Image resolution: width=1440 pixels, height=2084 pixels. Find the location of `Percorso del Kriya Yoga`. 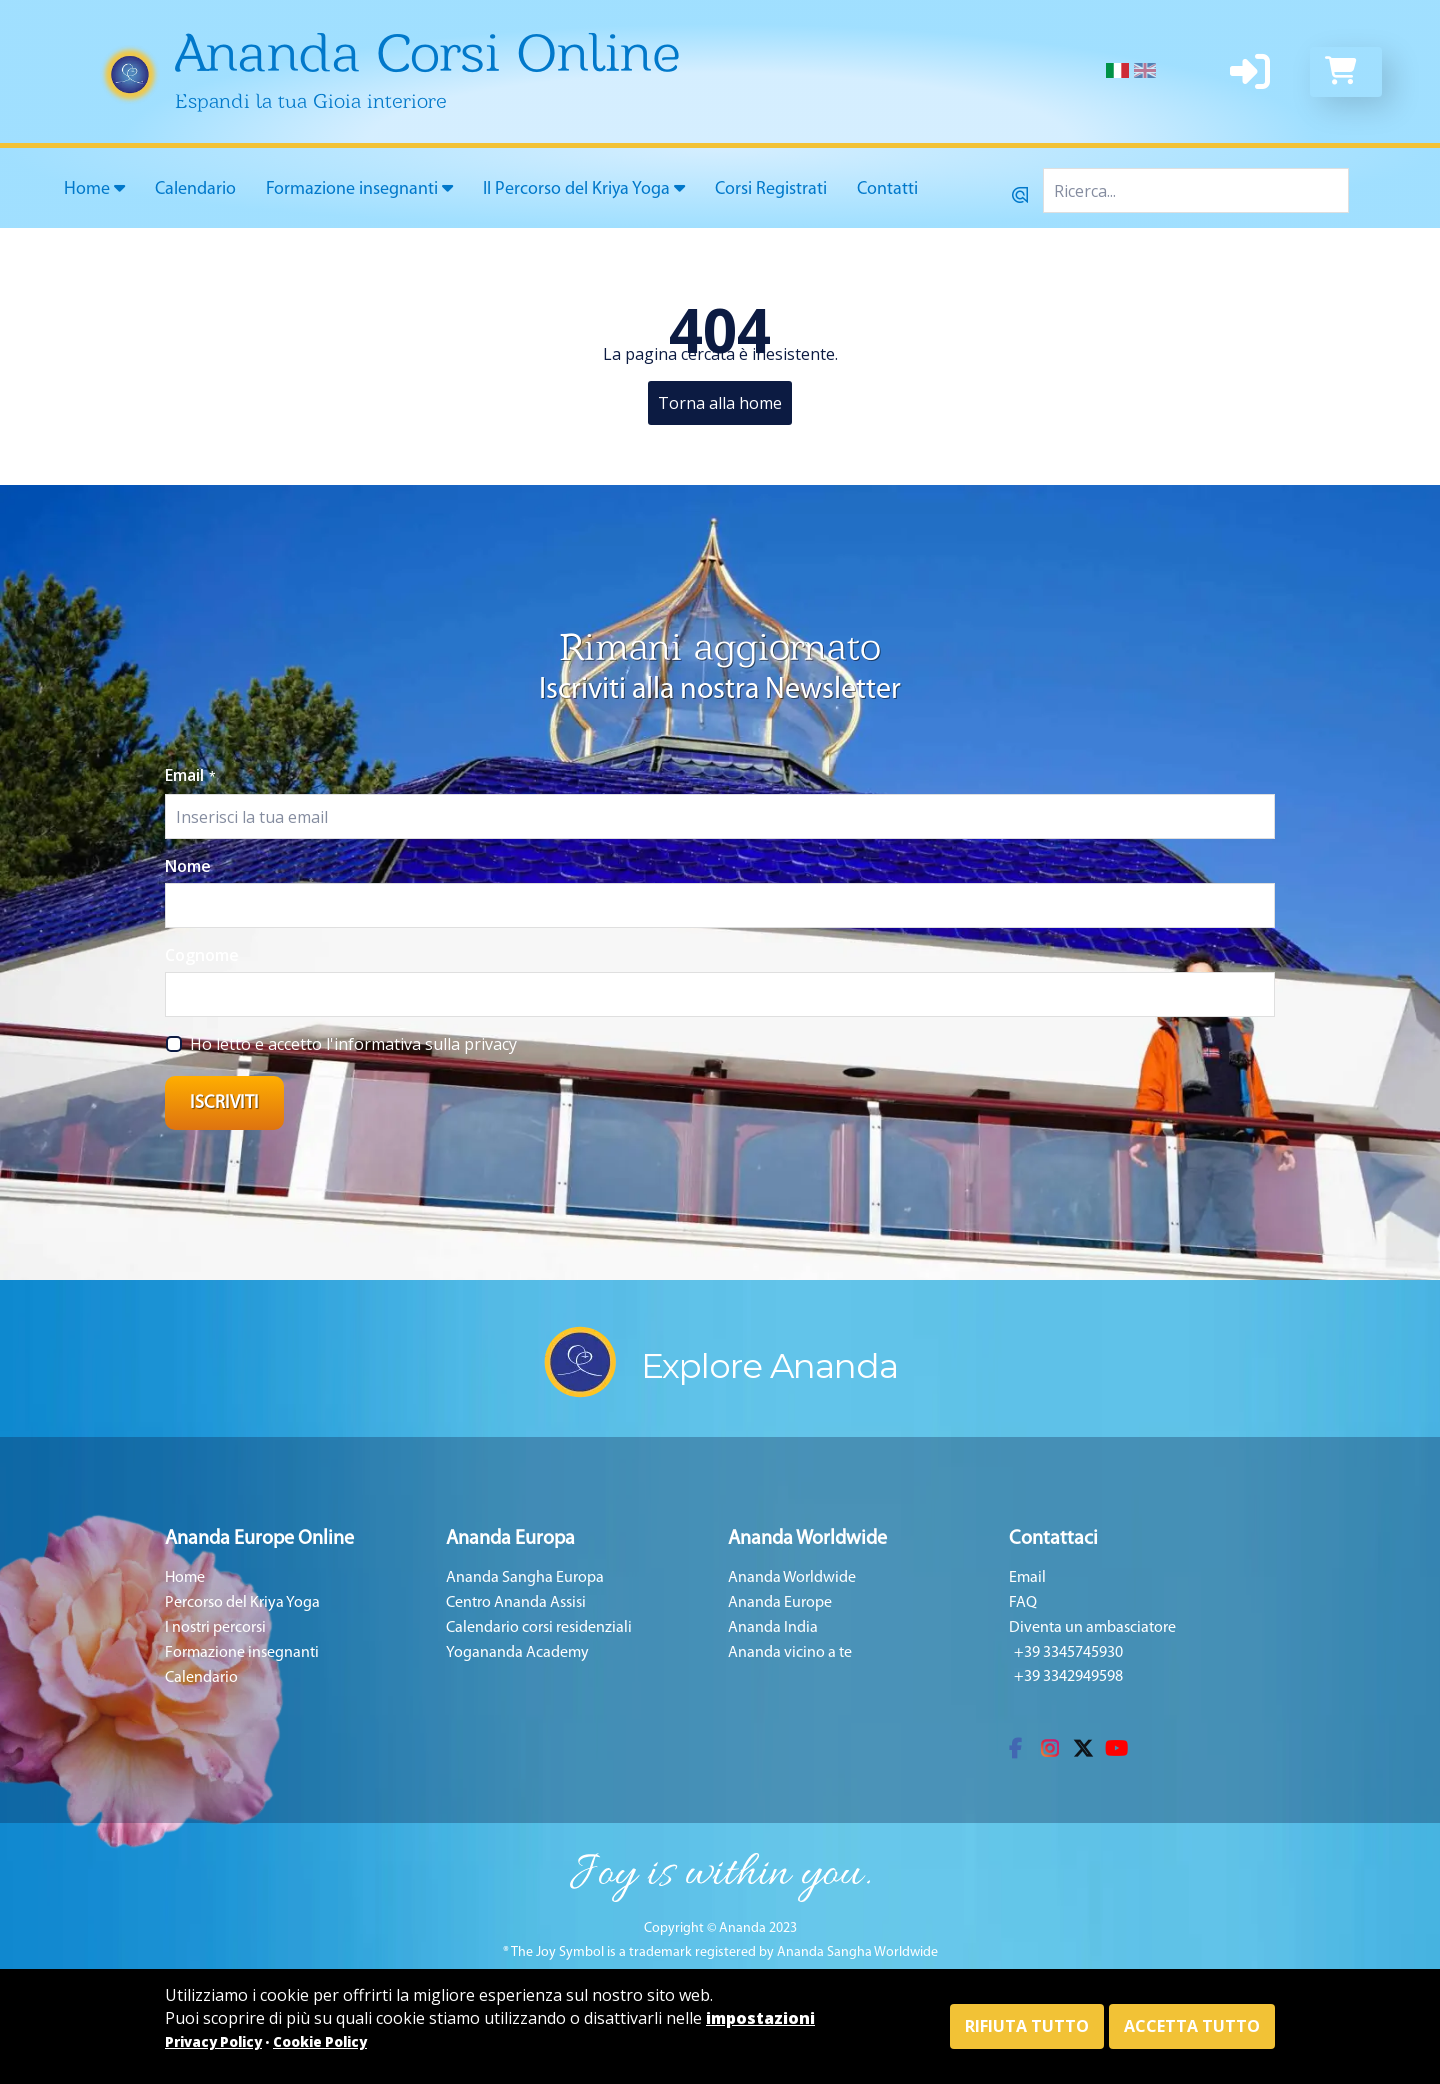

Percorso del Kriya Yoga is located at coordinates (242, 1603).